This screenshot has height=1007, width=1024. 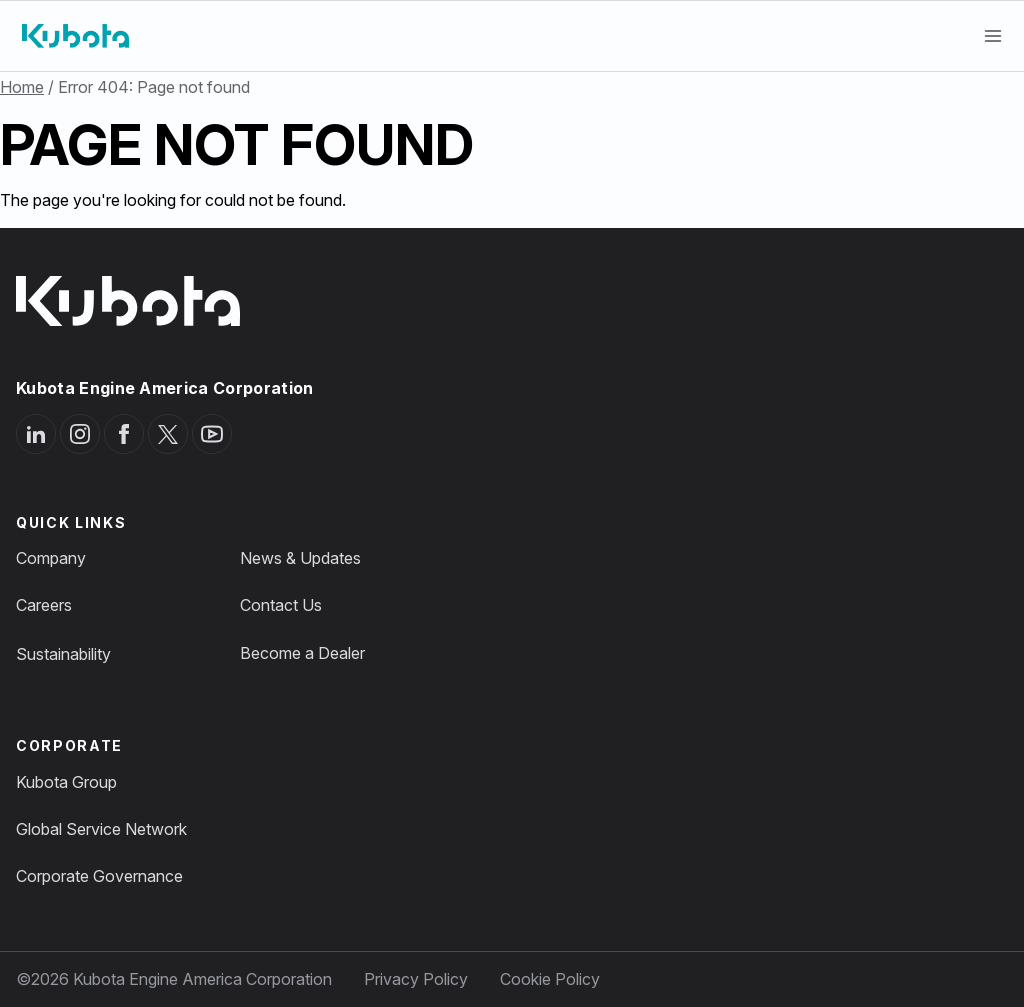 I want to click on Company, so click(x=51, y=558).